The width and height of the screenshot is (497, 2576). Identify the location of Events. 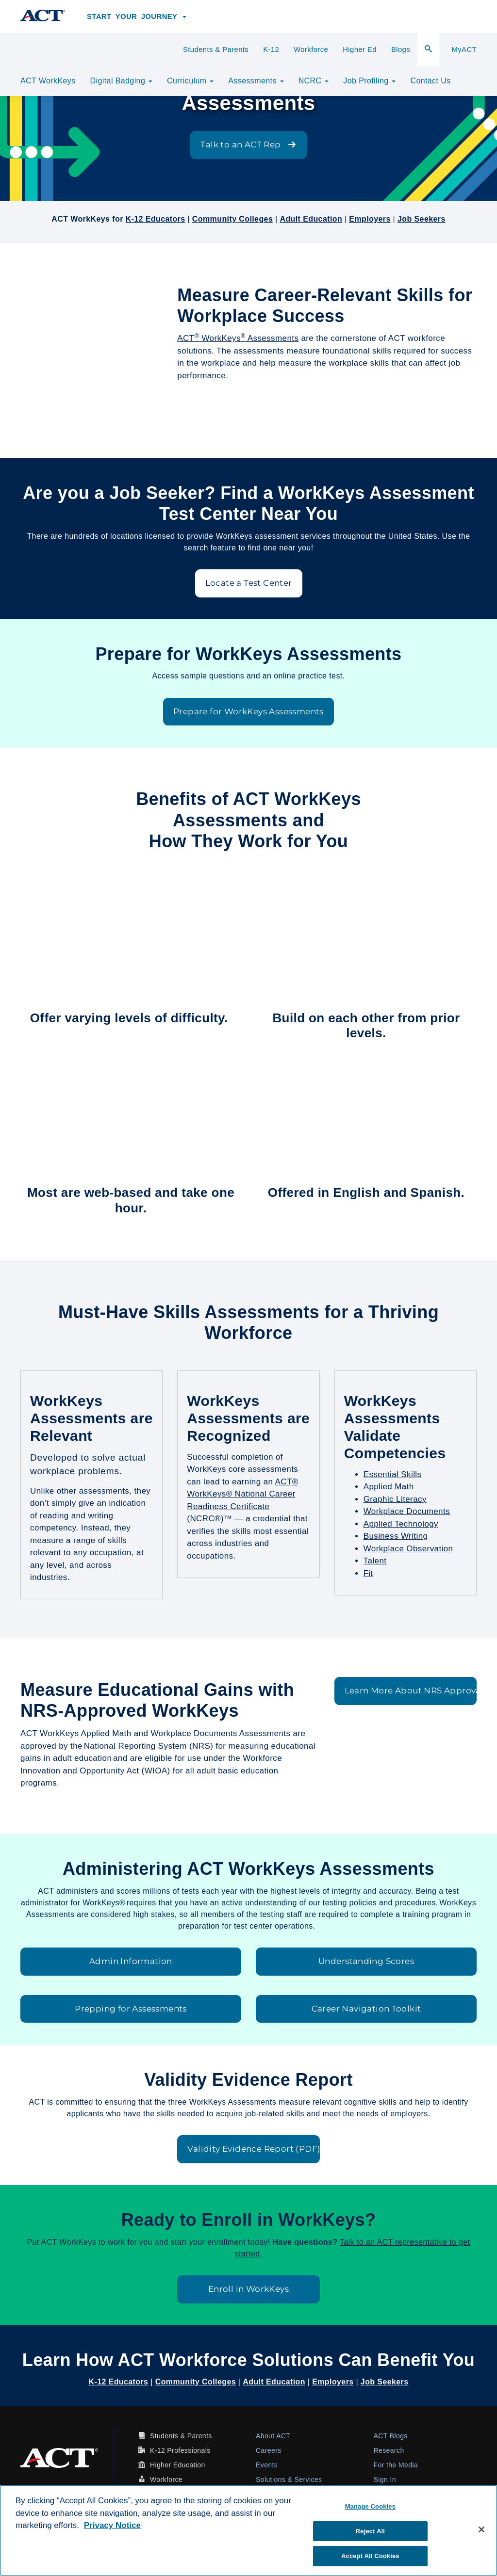
(267, 2465).